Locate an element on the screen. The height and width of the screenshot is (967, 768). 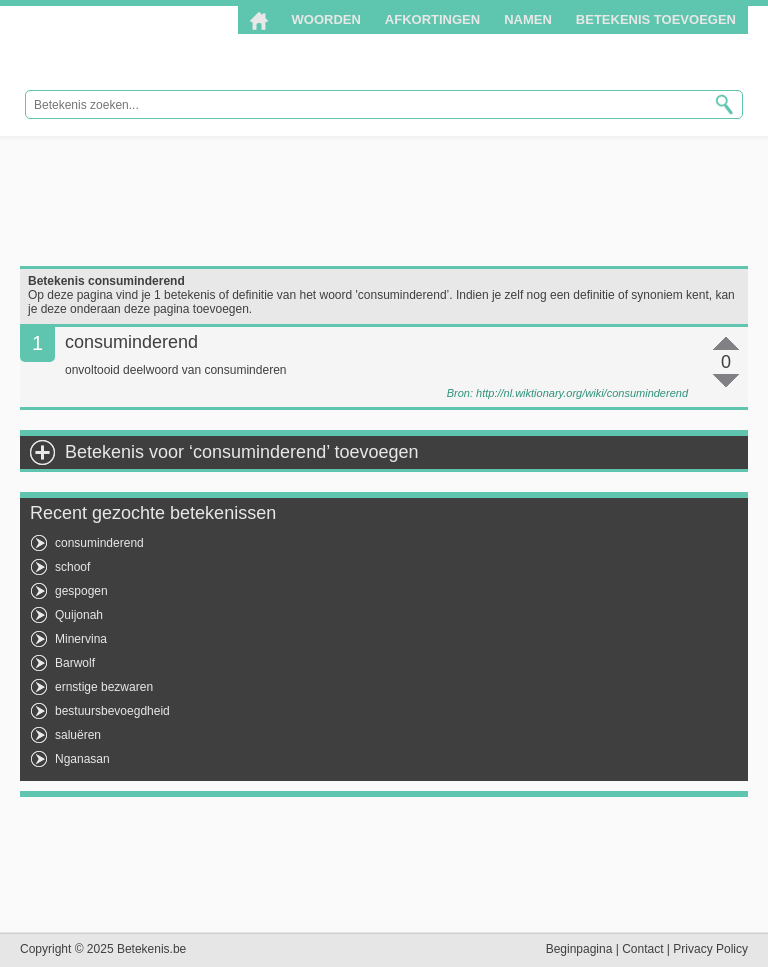
http://nl.wiktionary.org/wiki/consuminderend is located at coordinates (582, 393).